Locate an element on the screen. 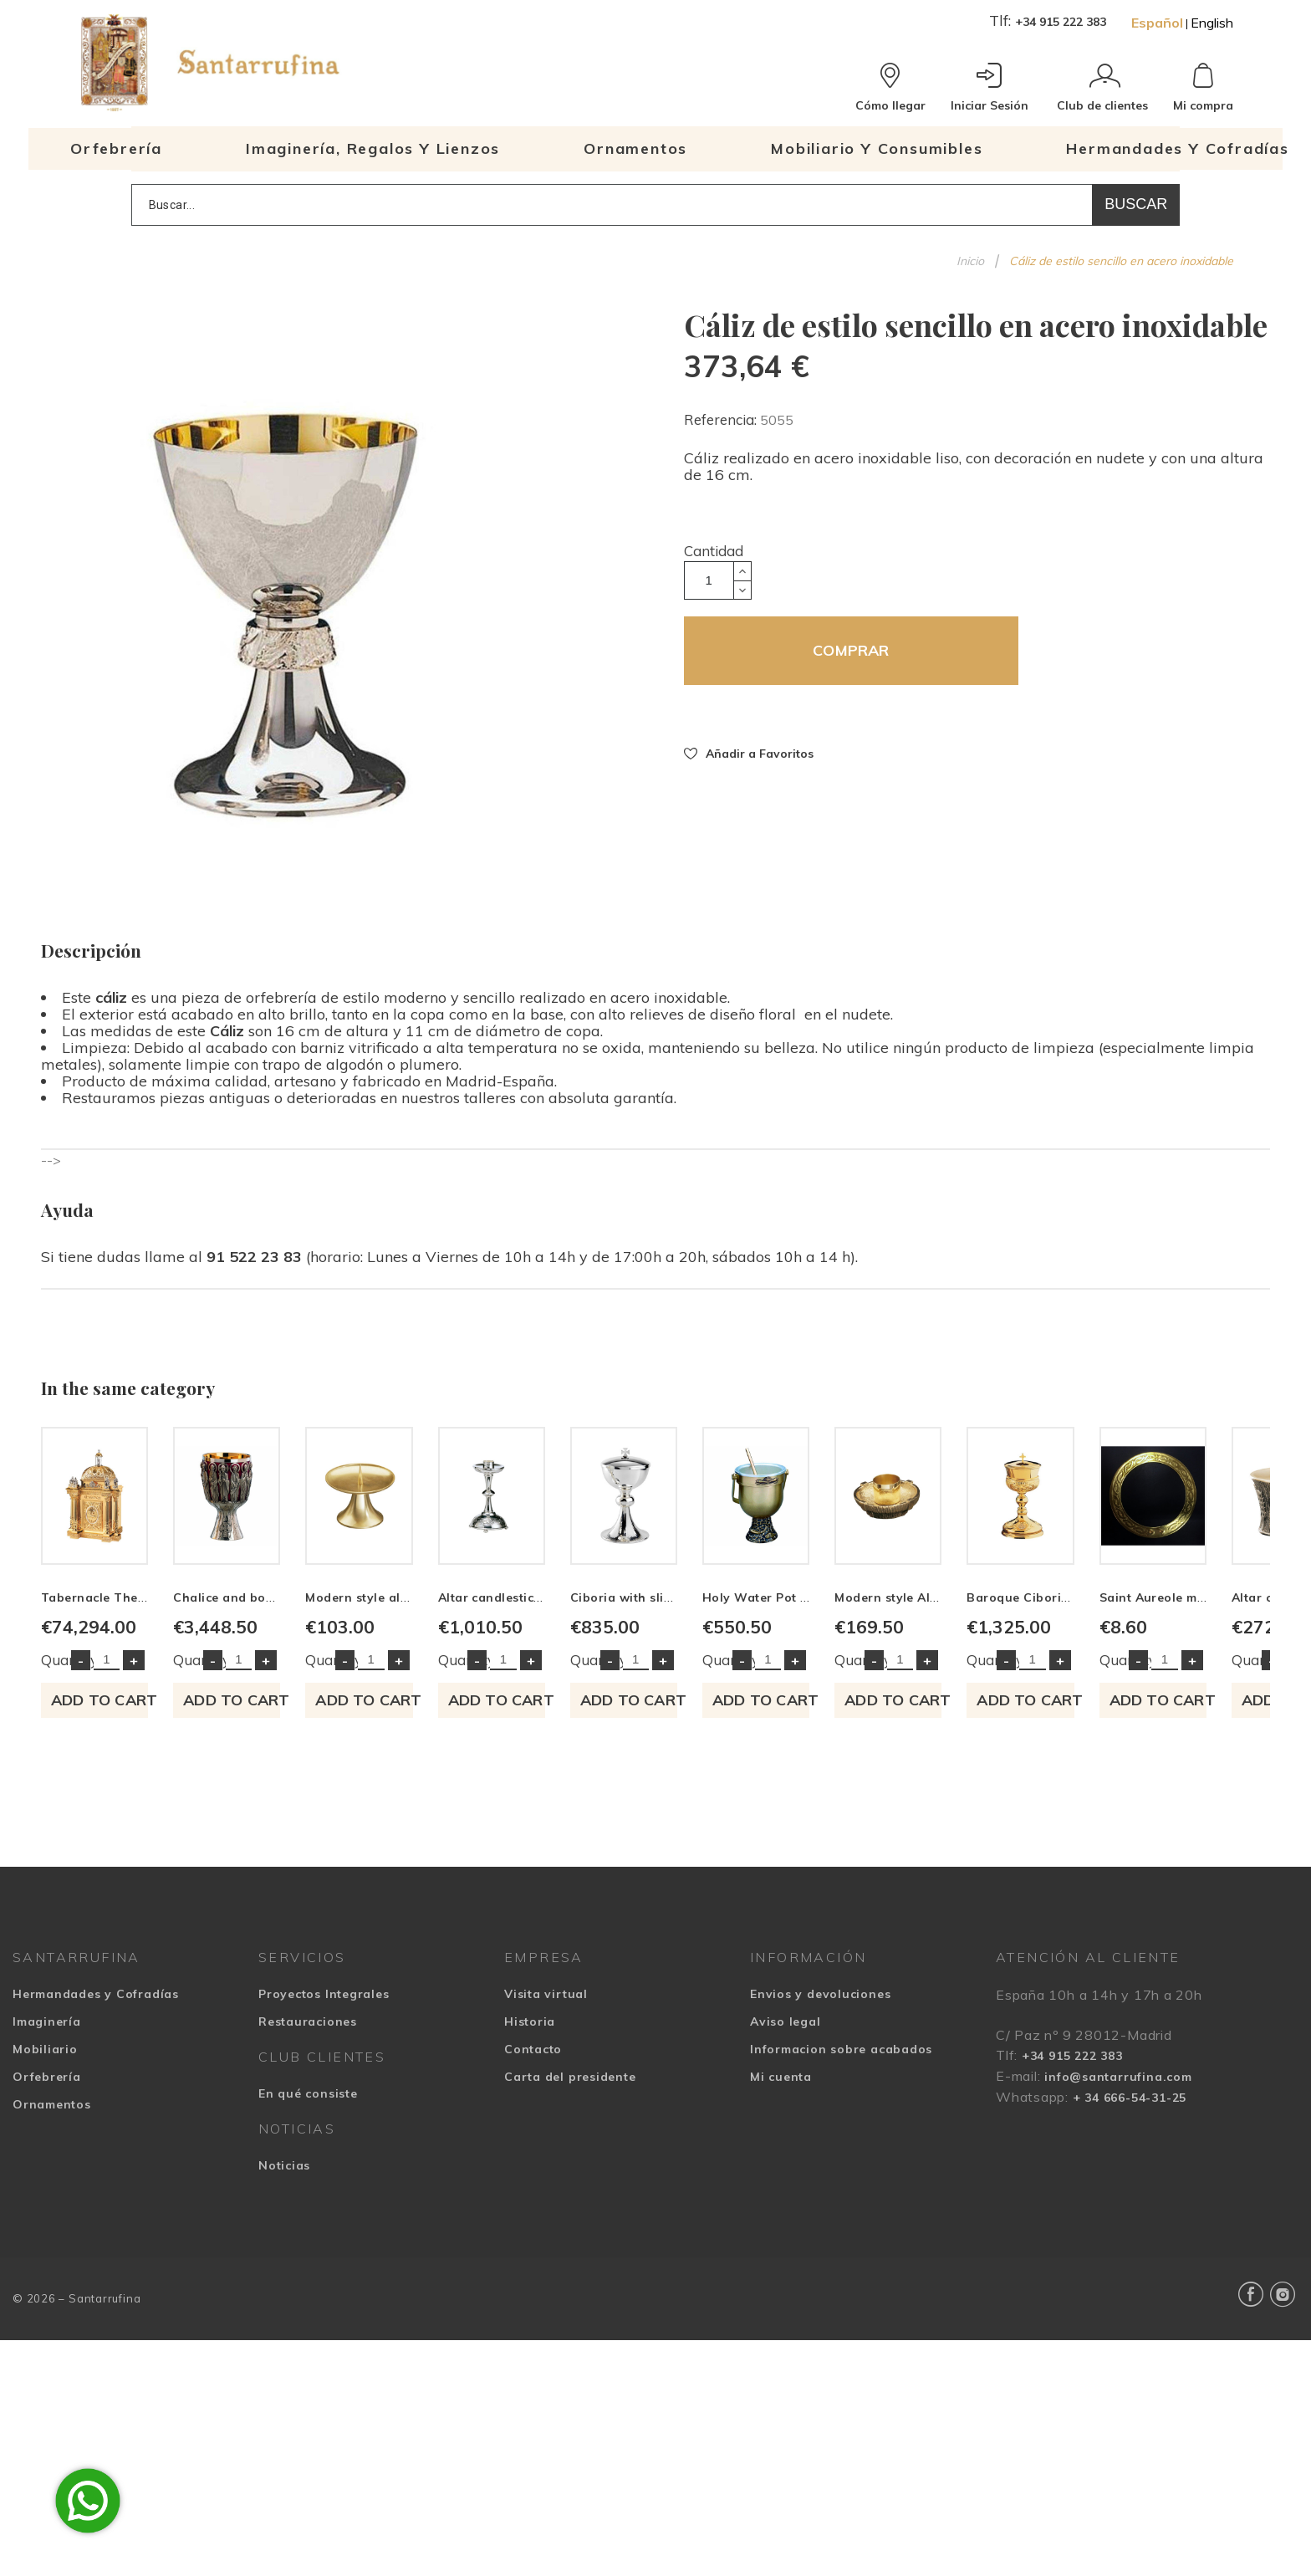 This screenshot has height=2576, width=1311. Modern style altar candlestick of simple lines made in brass is located at coordinates (851, 1833).